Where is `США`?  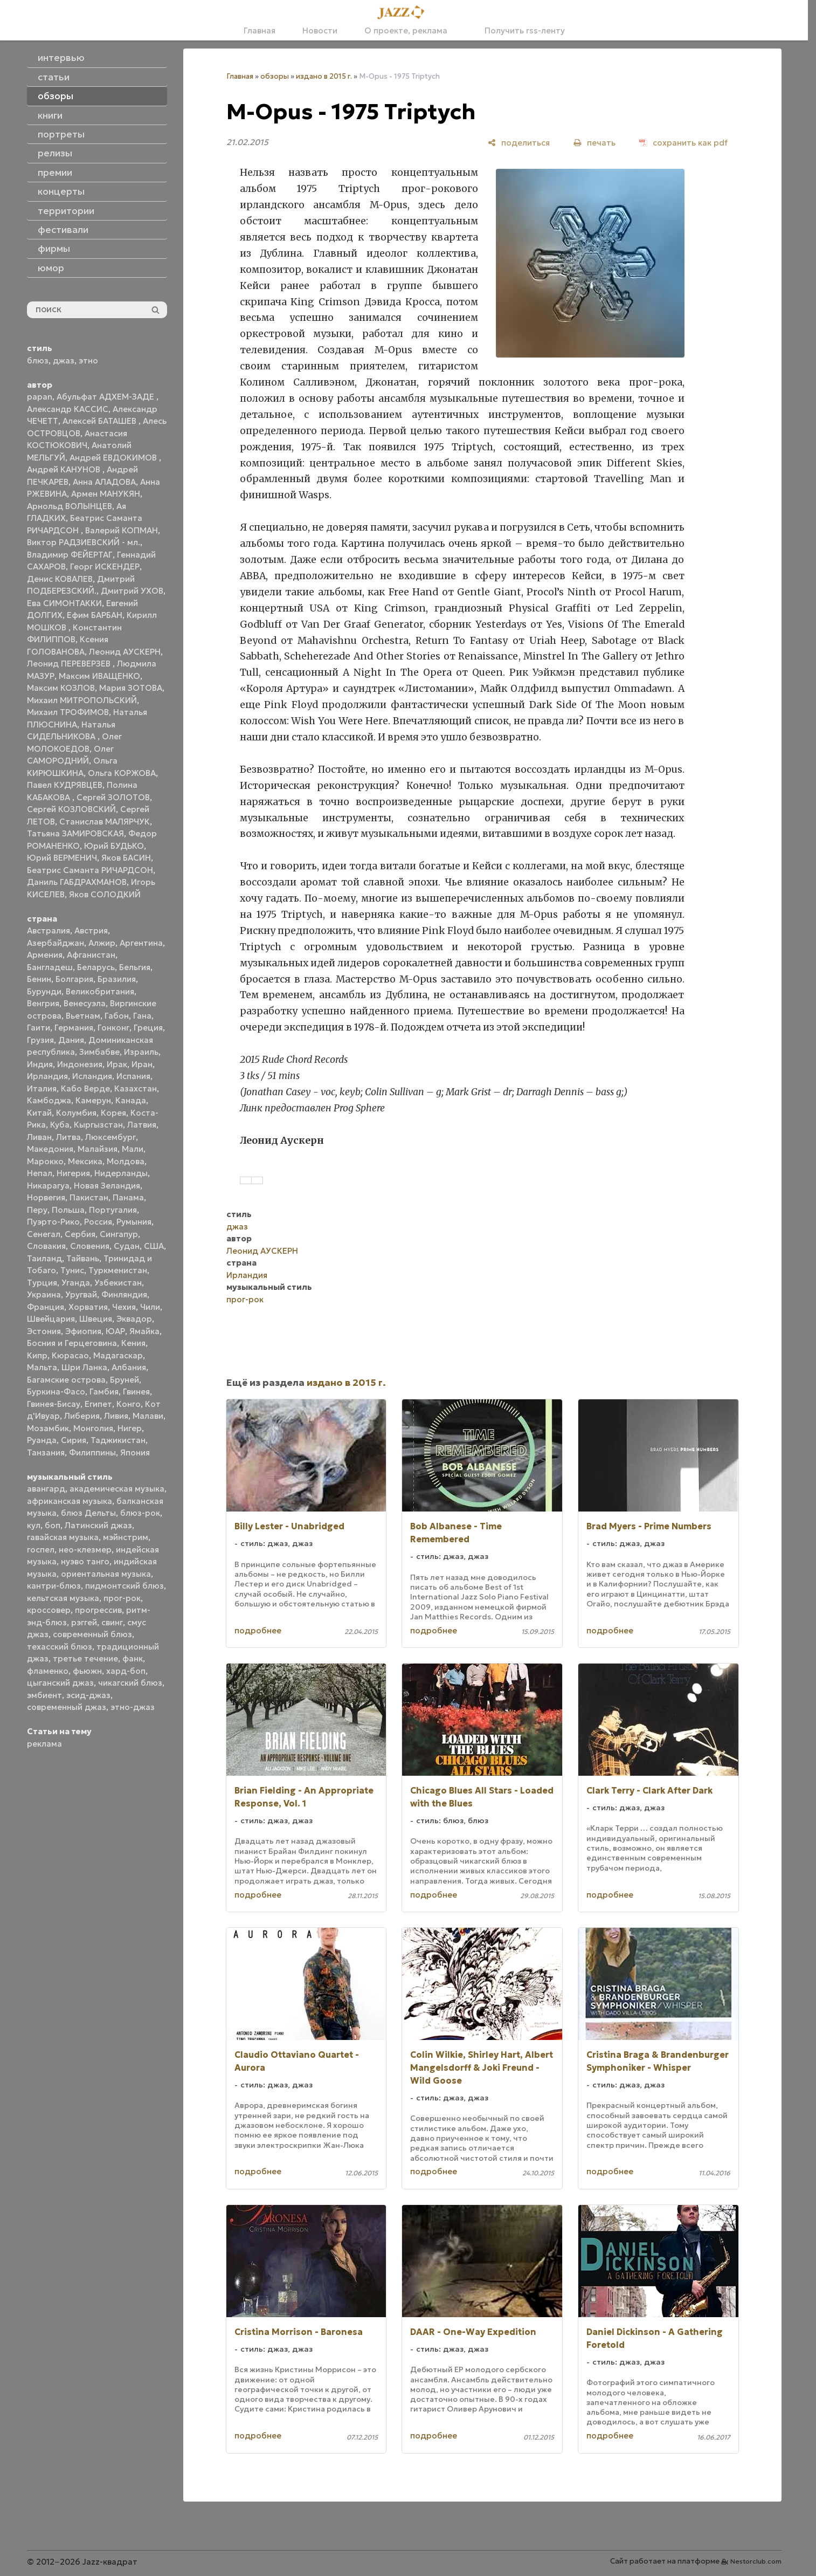 США is located at coordinates (154, 1246).